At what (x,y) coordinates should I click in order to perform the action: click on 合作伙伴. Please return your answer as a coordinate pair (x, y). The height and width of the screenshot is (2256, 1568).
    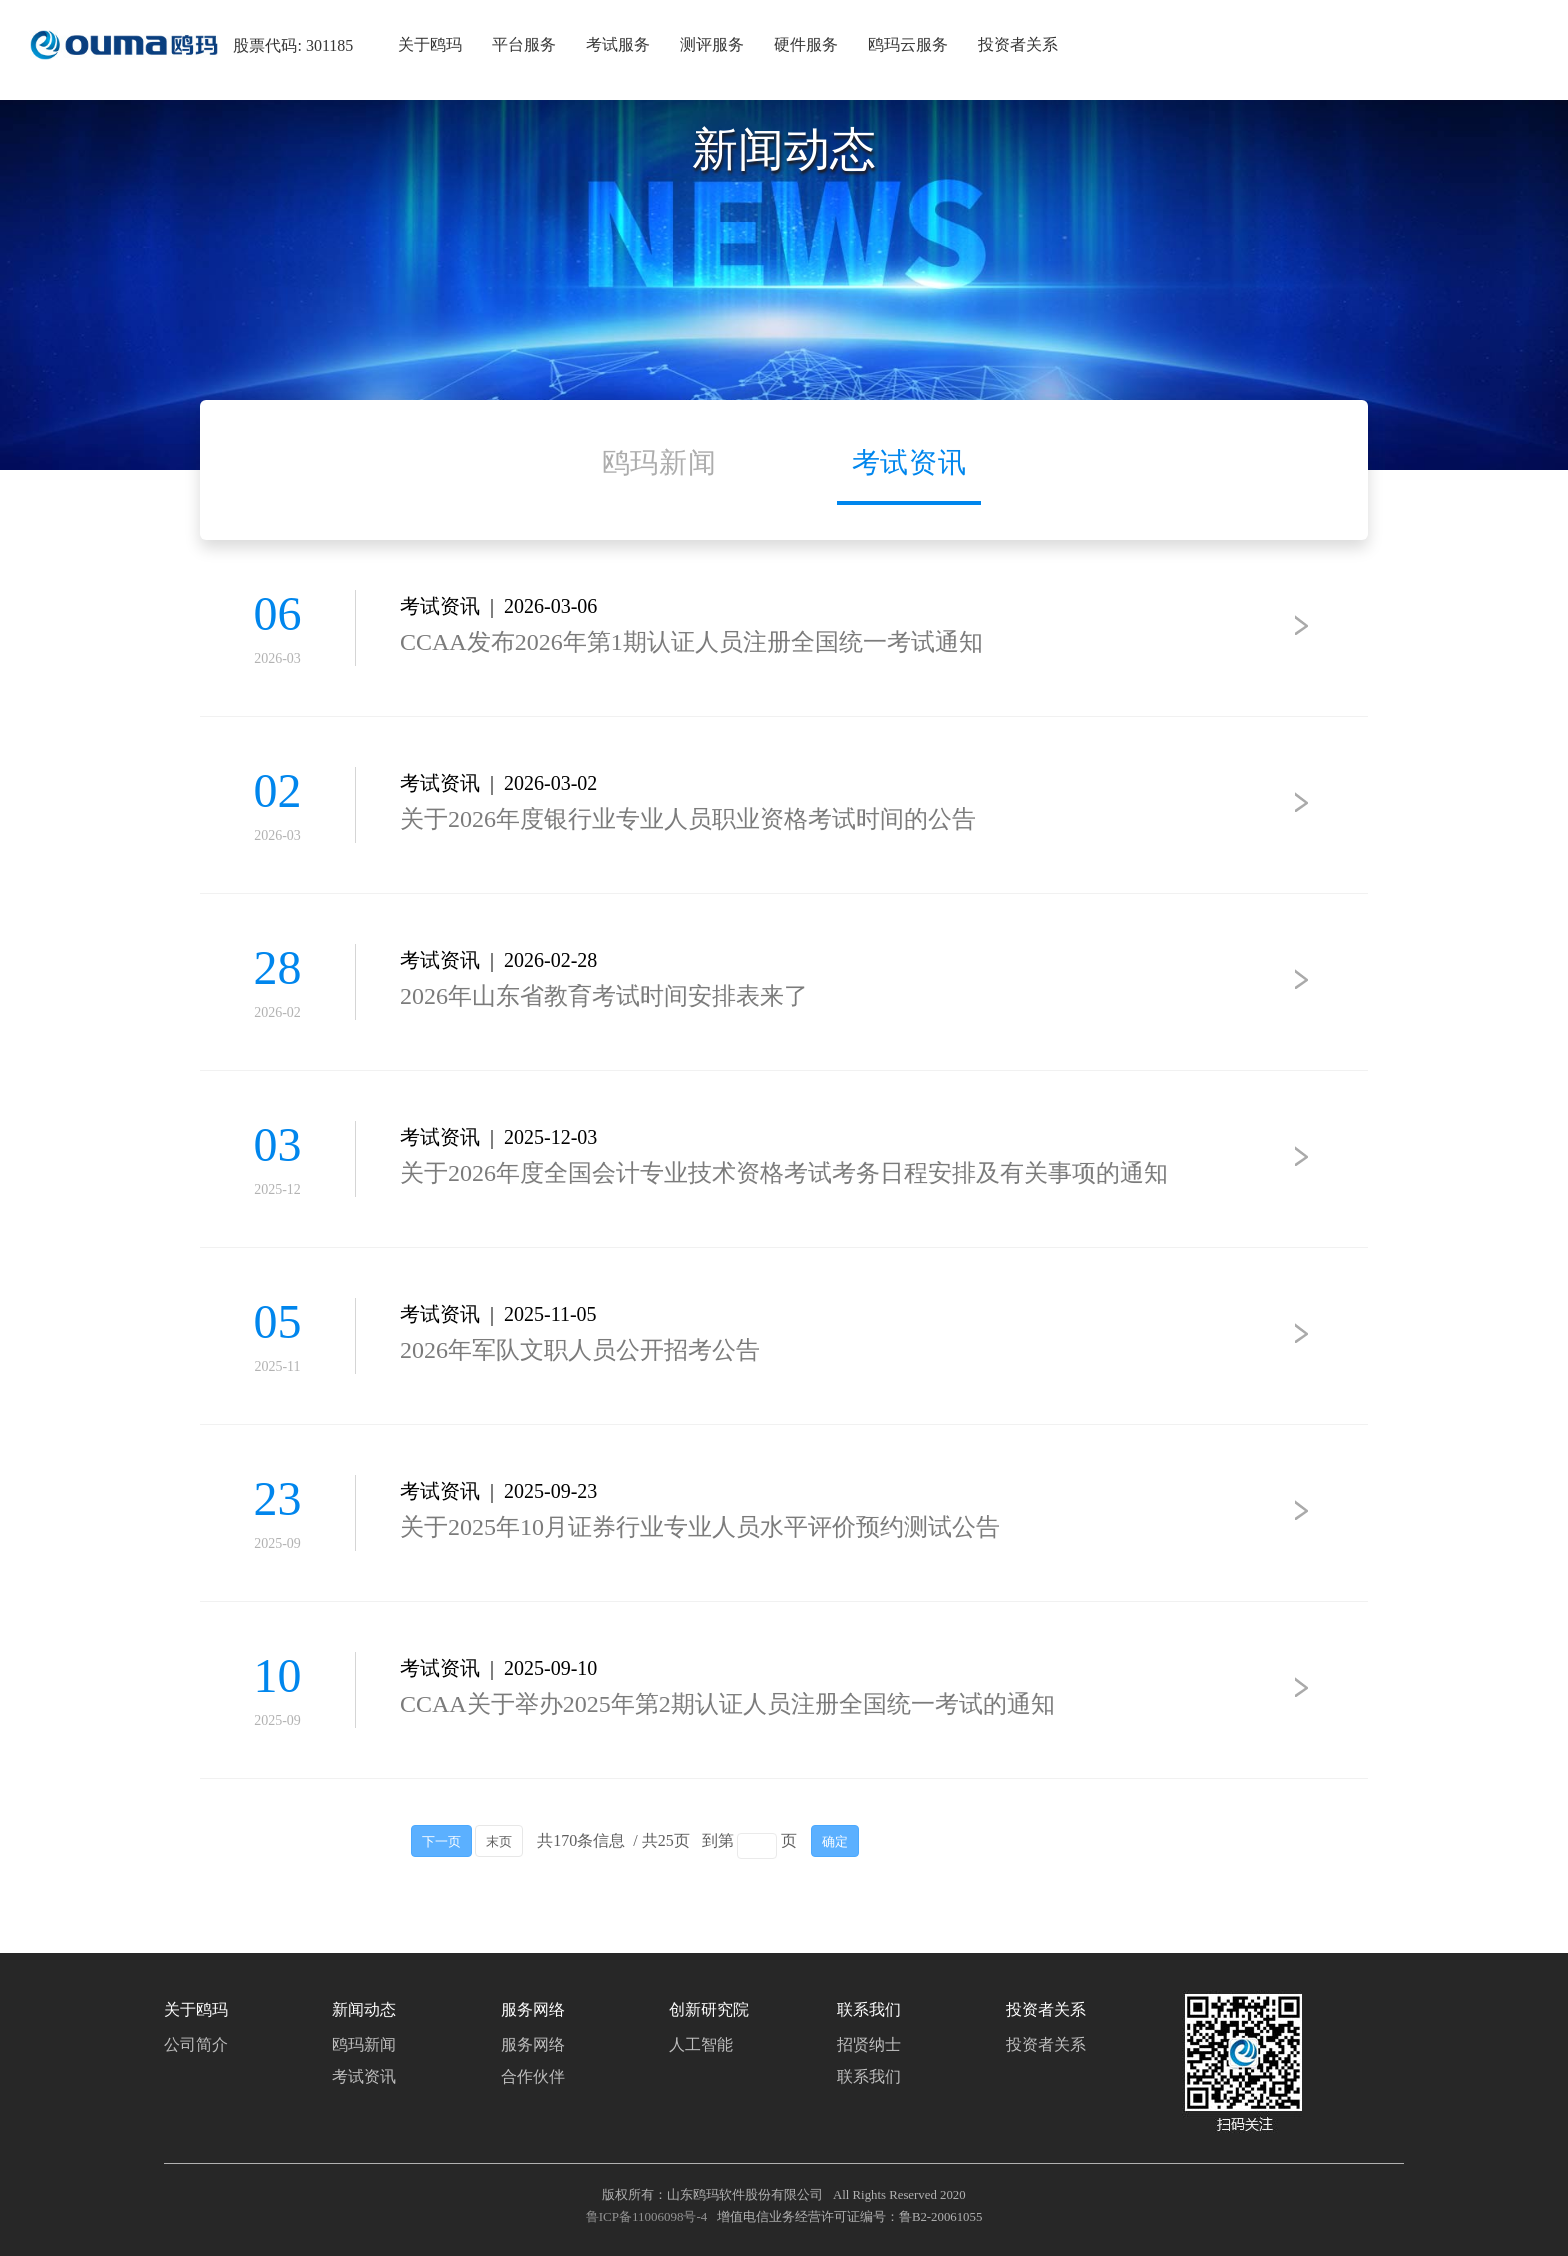
    Looking at the image, I should click on (533, 2076).